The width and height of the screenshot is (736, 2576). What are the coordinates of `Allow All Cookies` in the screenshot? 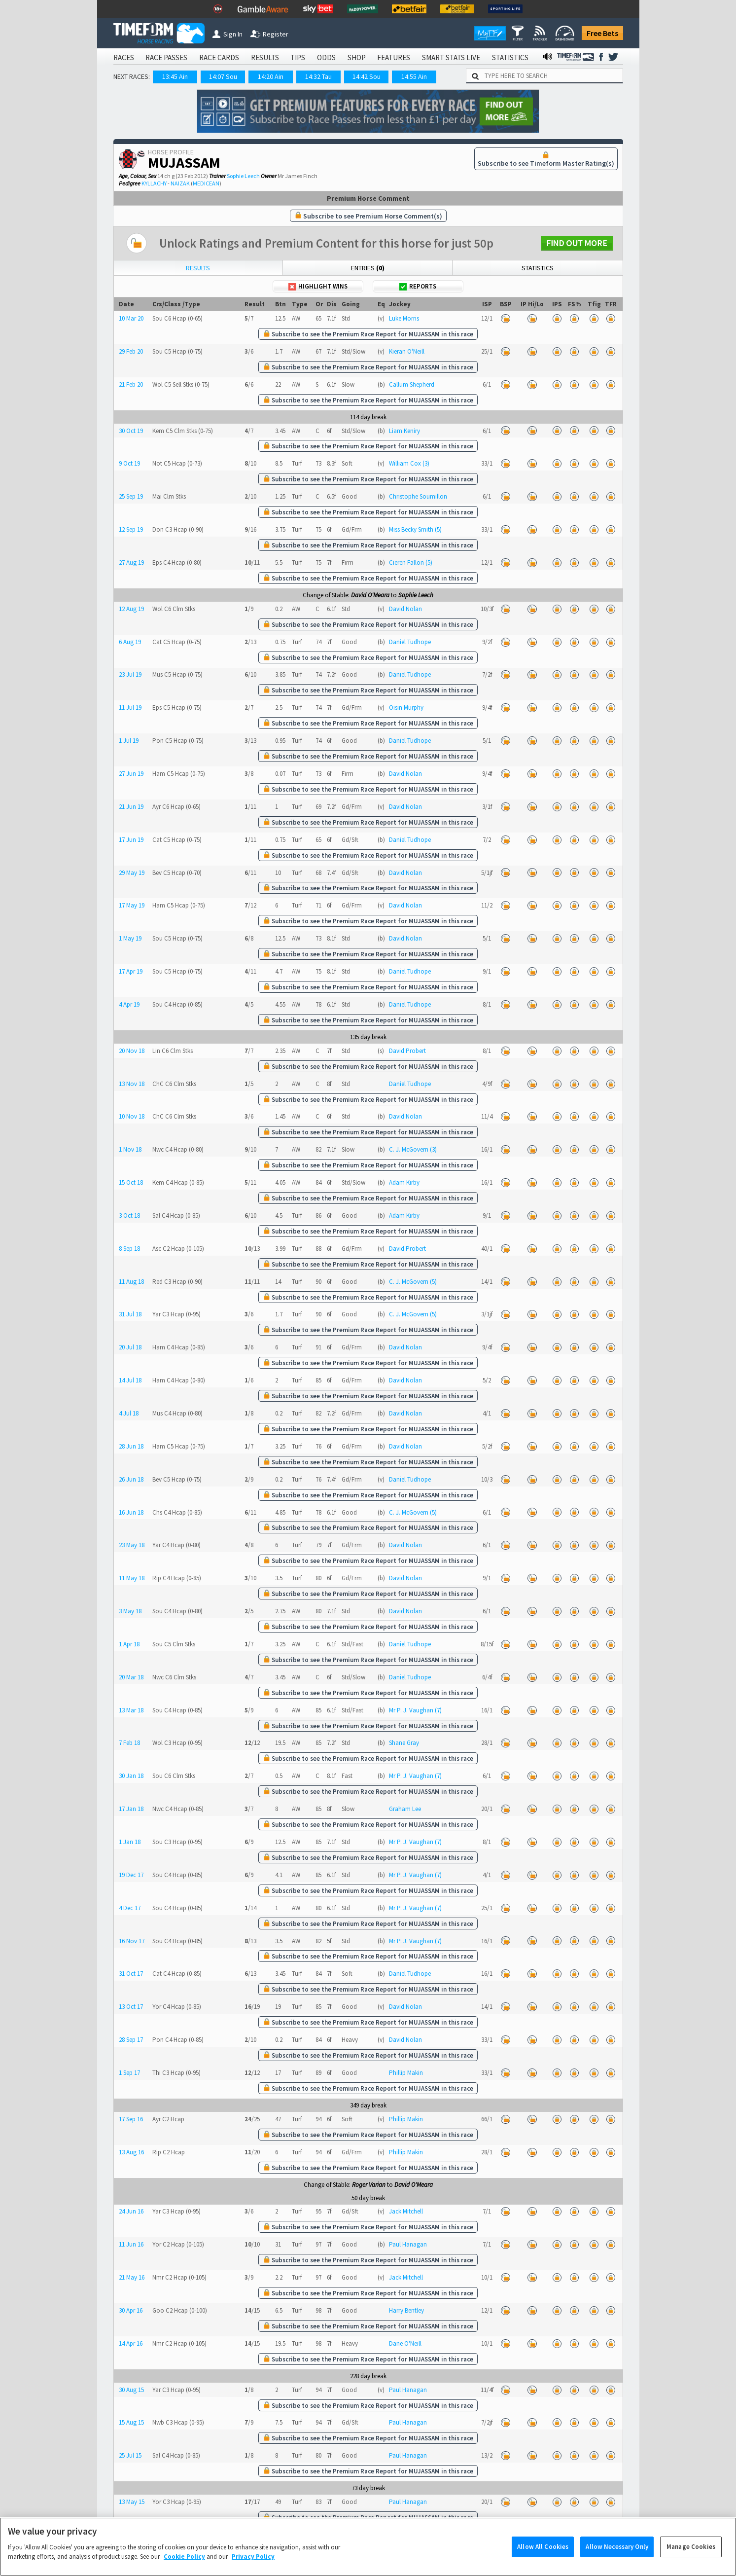 It's located at (542, 2551).